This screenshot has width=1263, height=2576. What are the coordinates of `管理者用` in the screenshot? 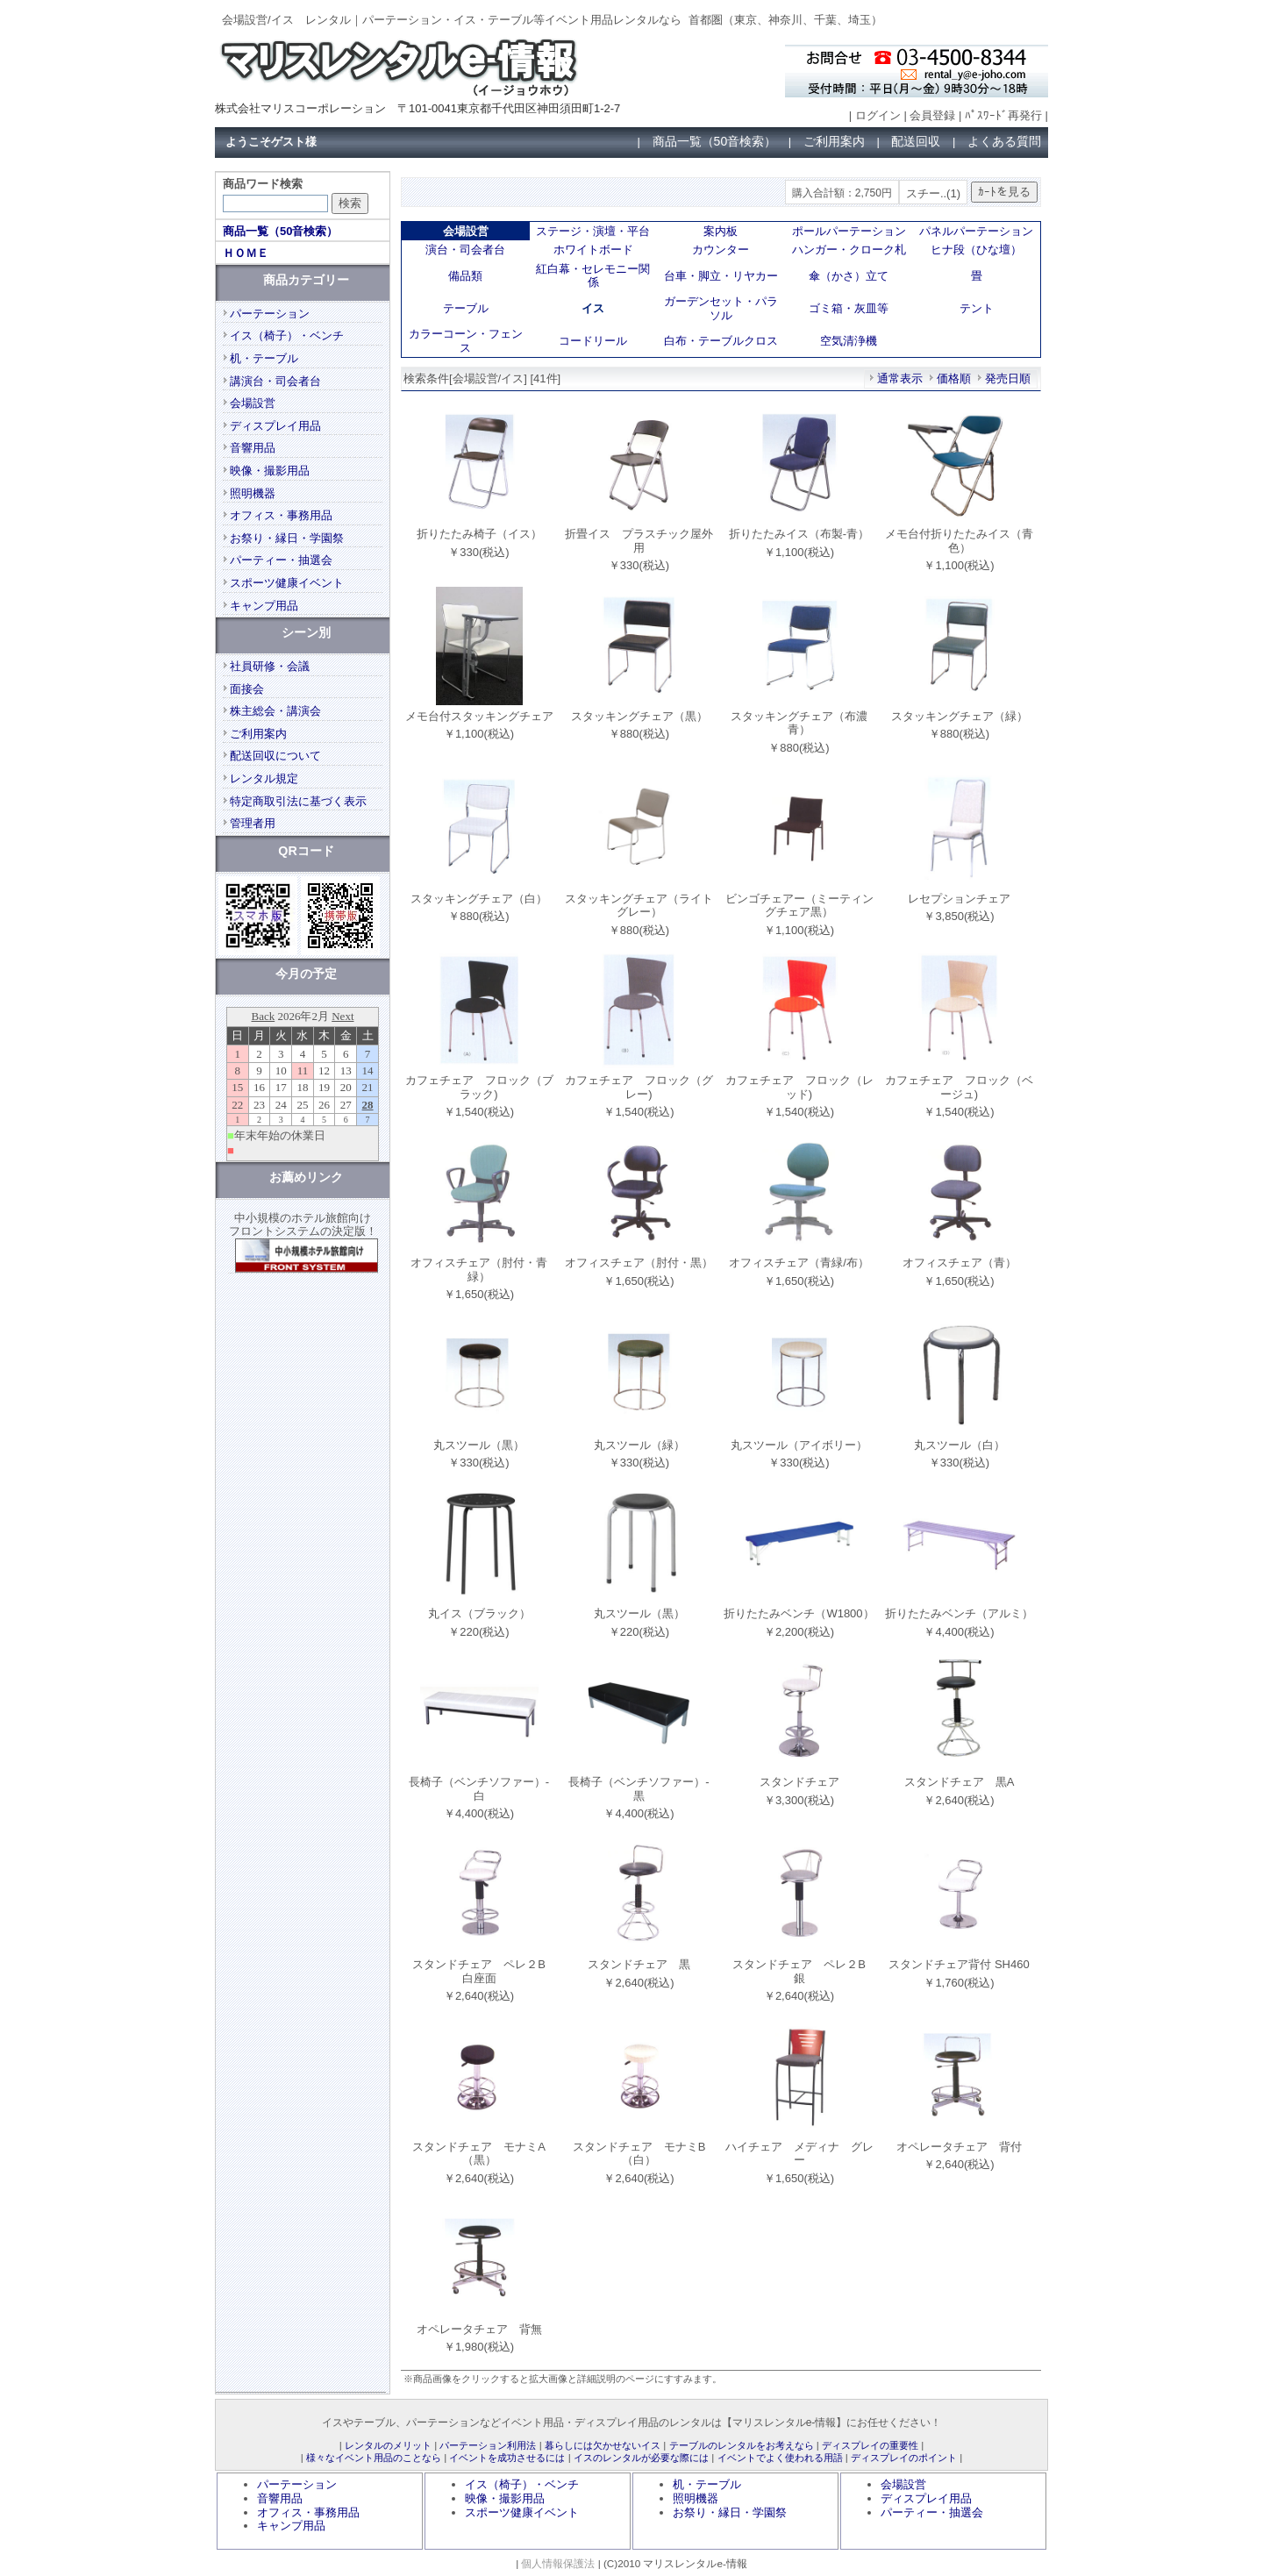 It's located at (252, 823).